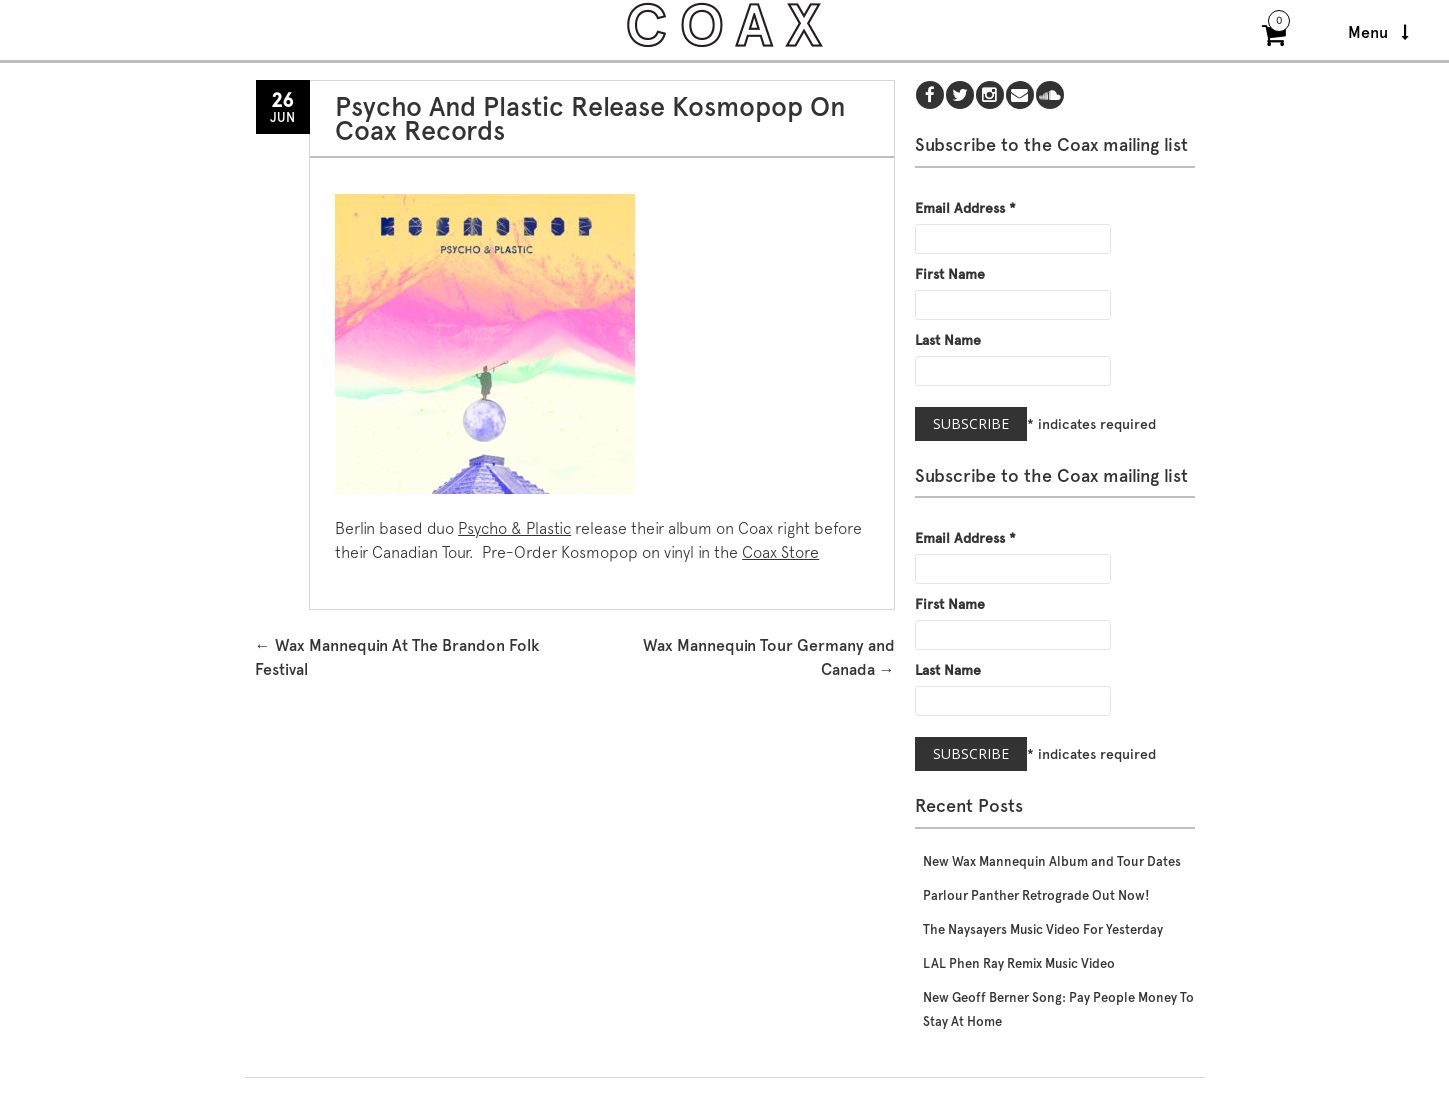 This screenshot has height=1093, width=1449. I want to click on Menu, so click(1378, 32).